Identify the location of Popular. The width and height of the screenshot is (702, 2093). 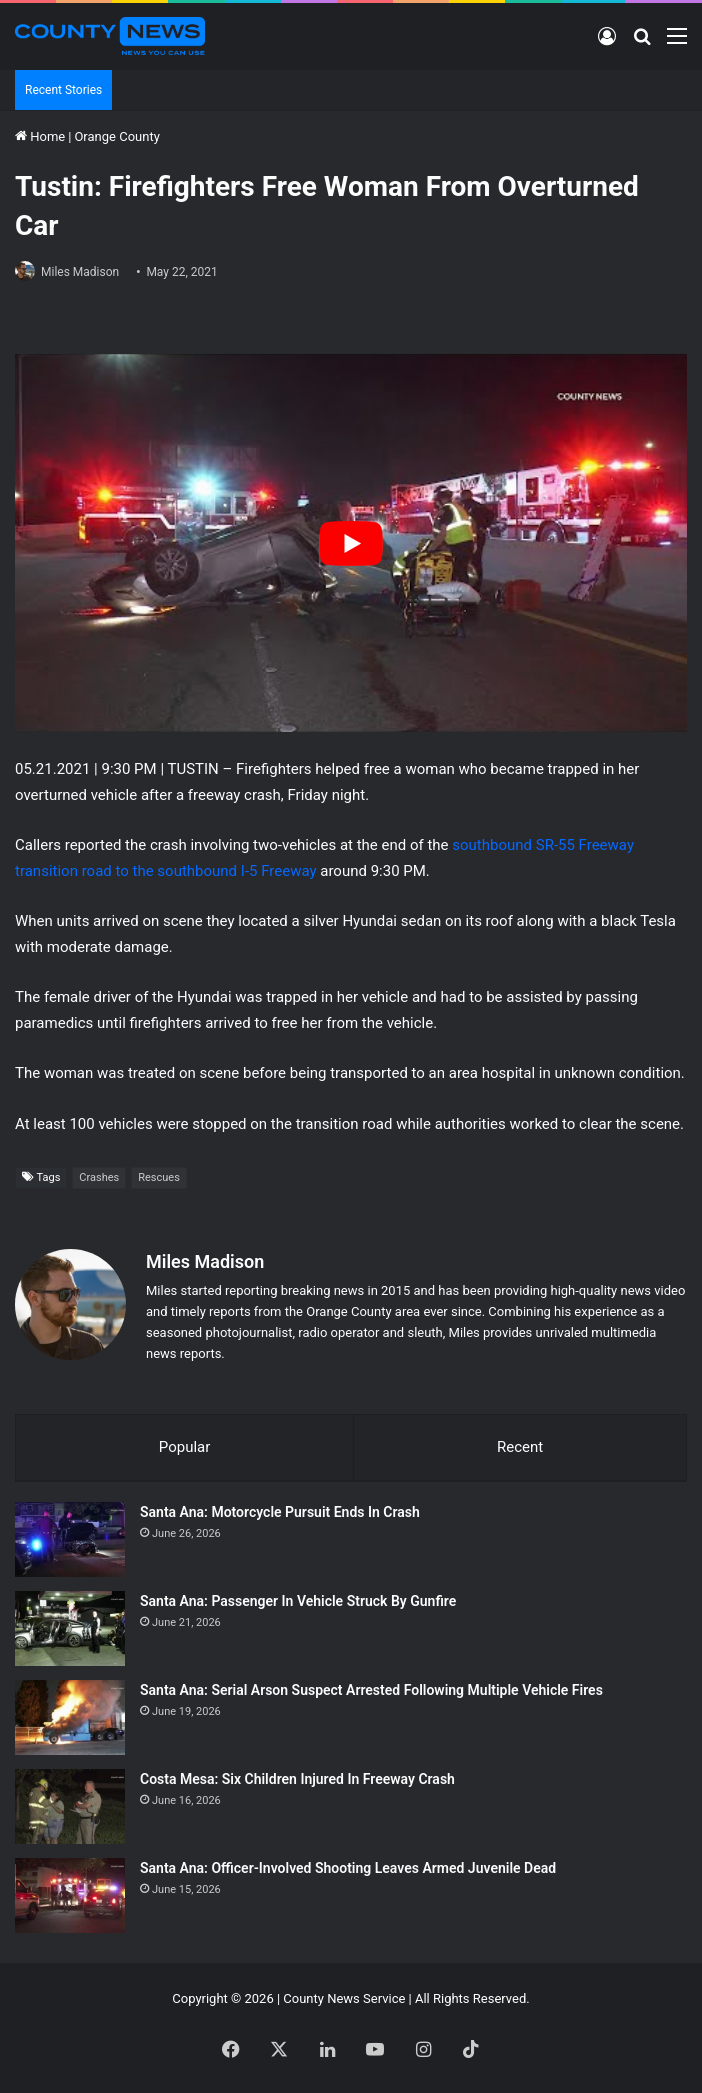
(185, 1447).